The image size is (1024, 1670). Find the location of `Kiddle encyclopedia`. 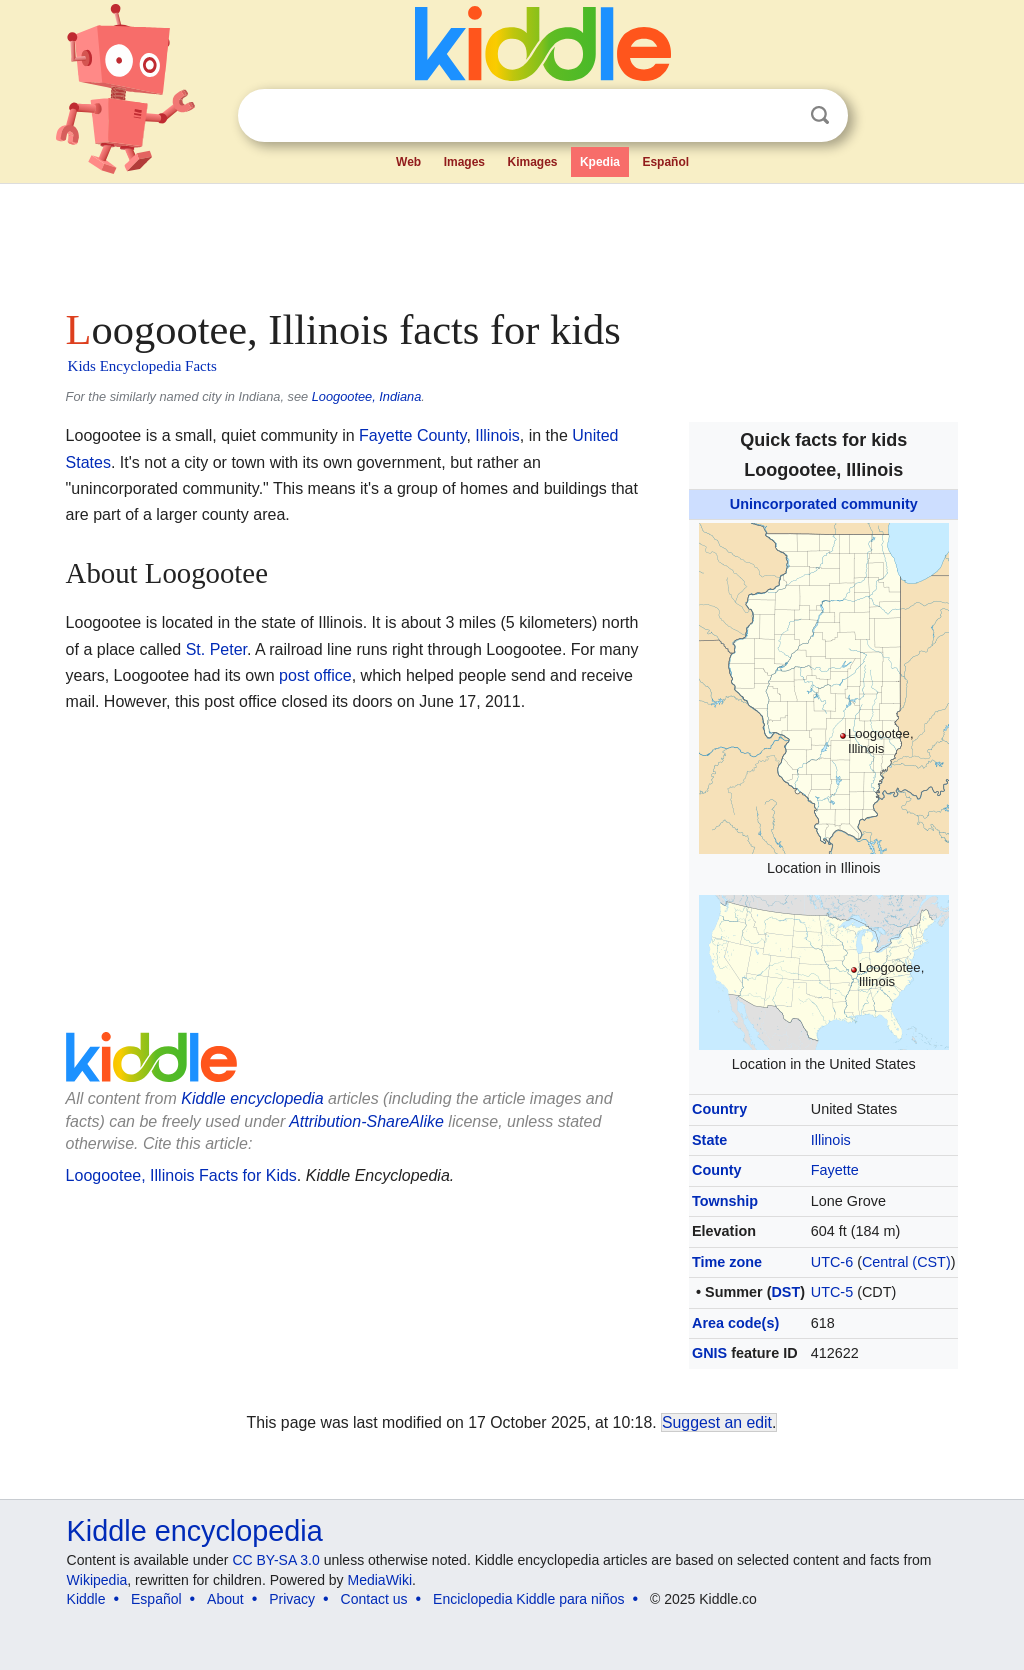

Kiddle encyclopedia is located at coordinates (252, 1098).